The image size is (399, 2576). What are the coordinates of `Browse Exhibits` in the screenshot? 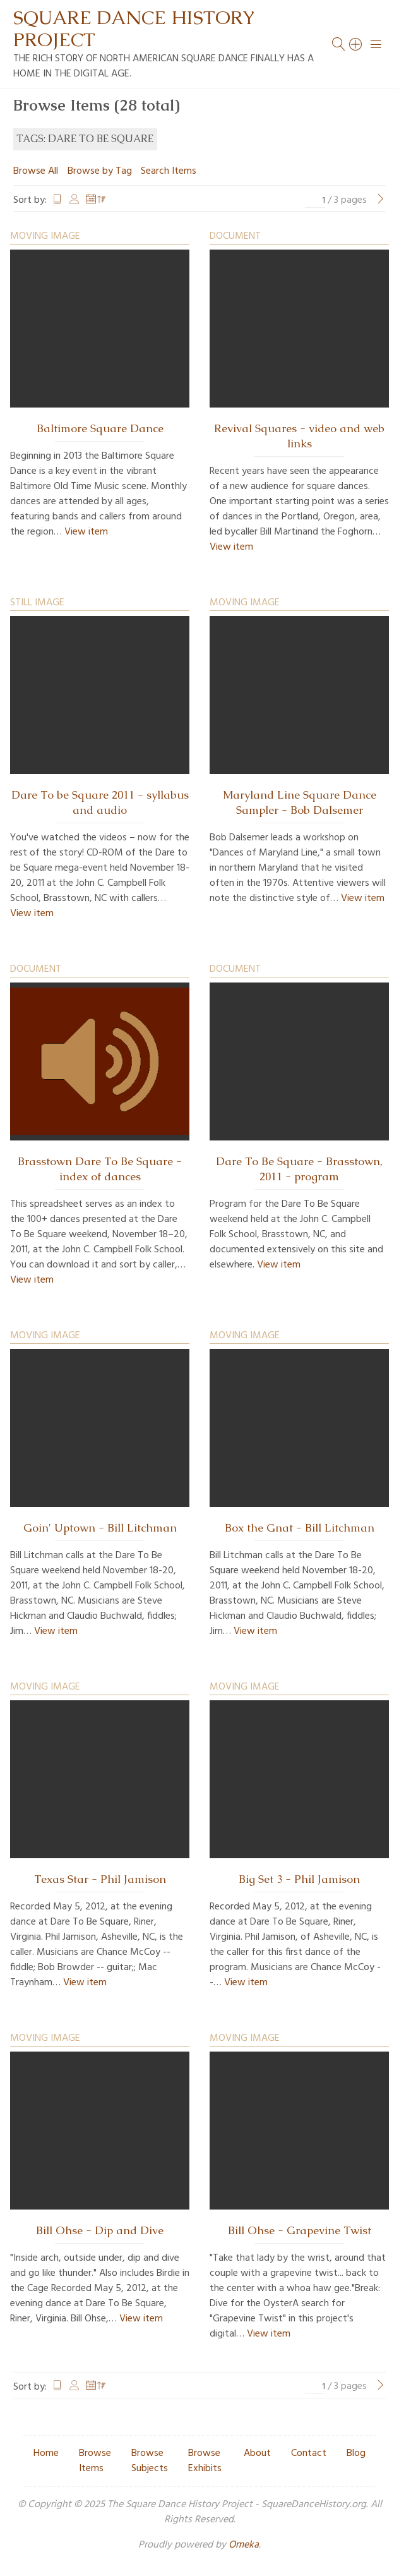 It's located at (205, 2461).